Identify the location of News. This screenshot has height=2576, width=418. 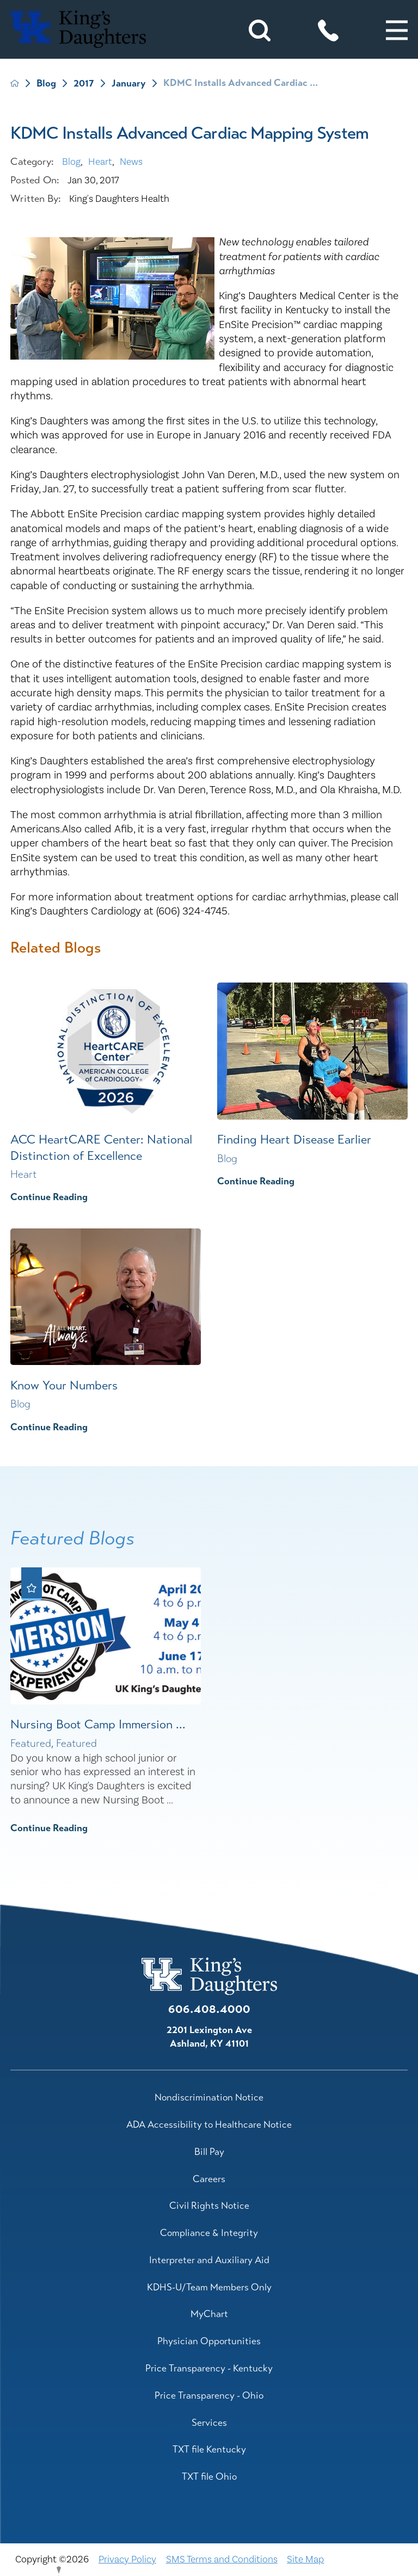
(131, 162).